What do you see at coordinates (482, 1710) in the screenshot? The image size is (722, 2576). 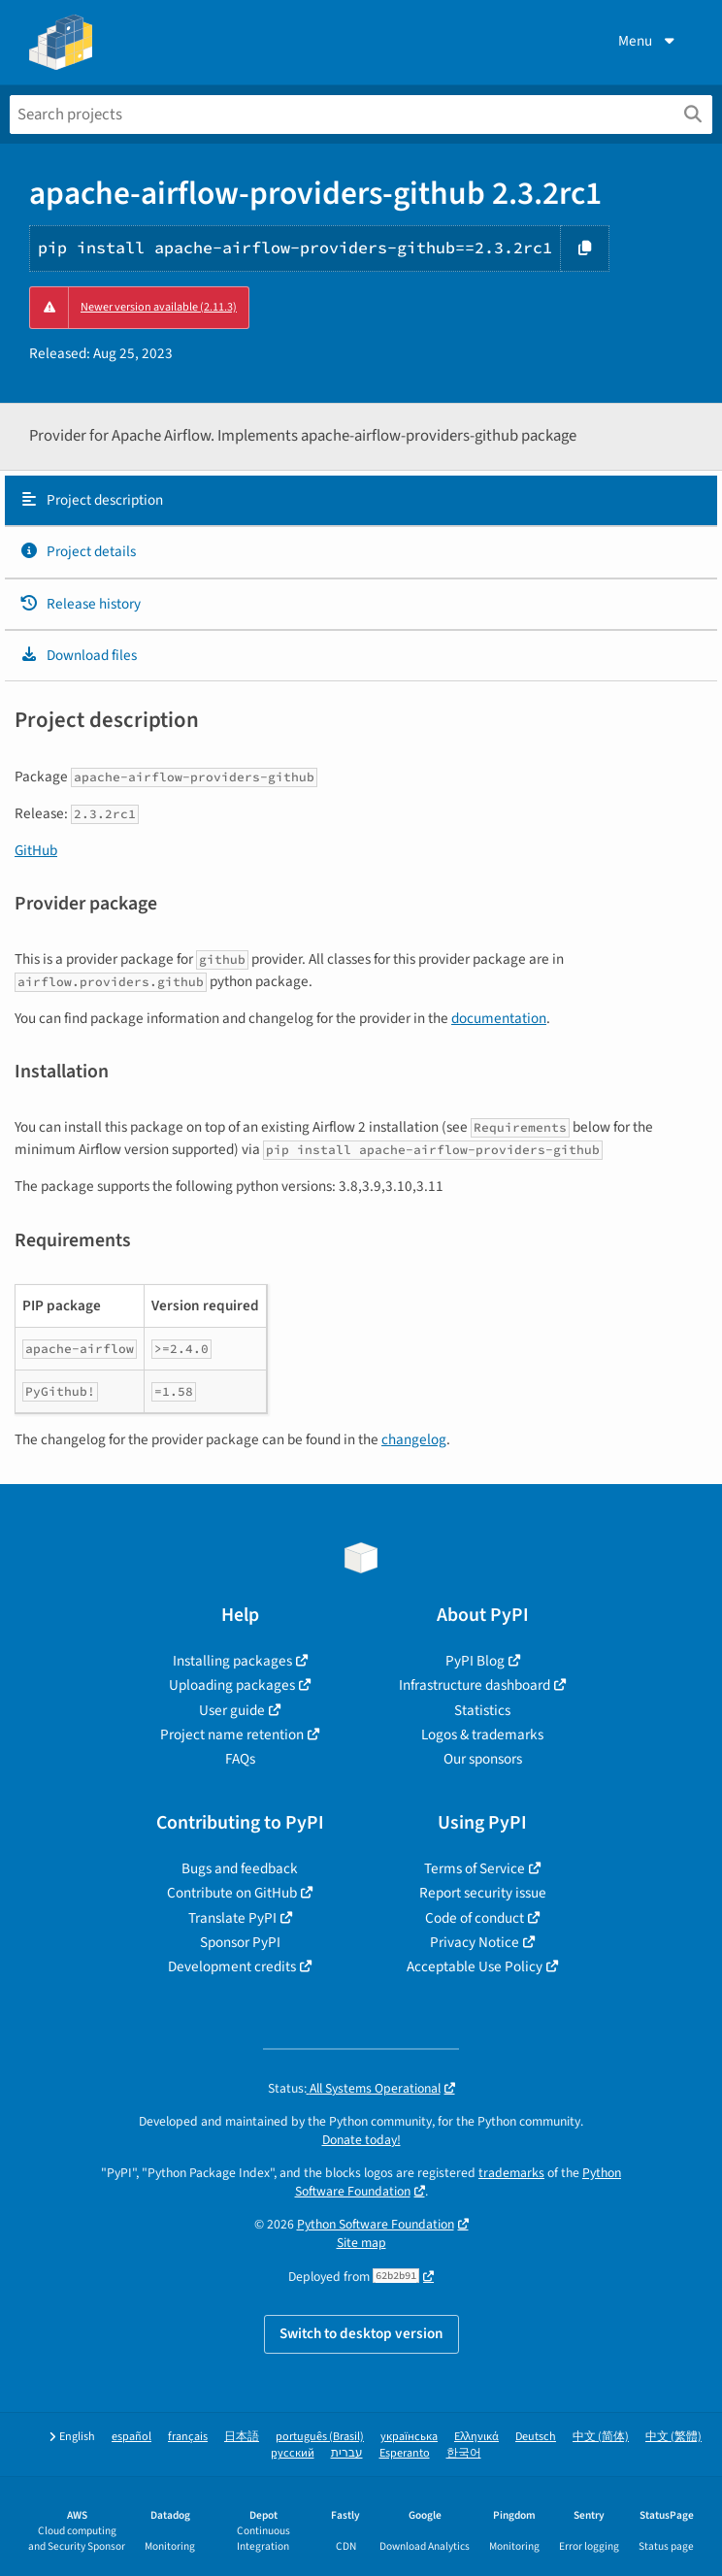 I see `Statistics` at bounding box center [482, 1710].